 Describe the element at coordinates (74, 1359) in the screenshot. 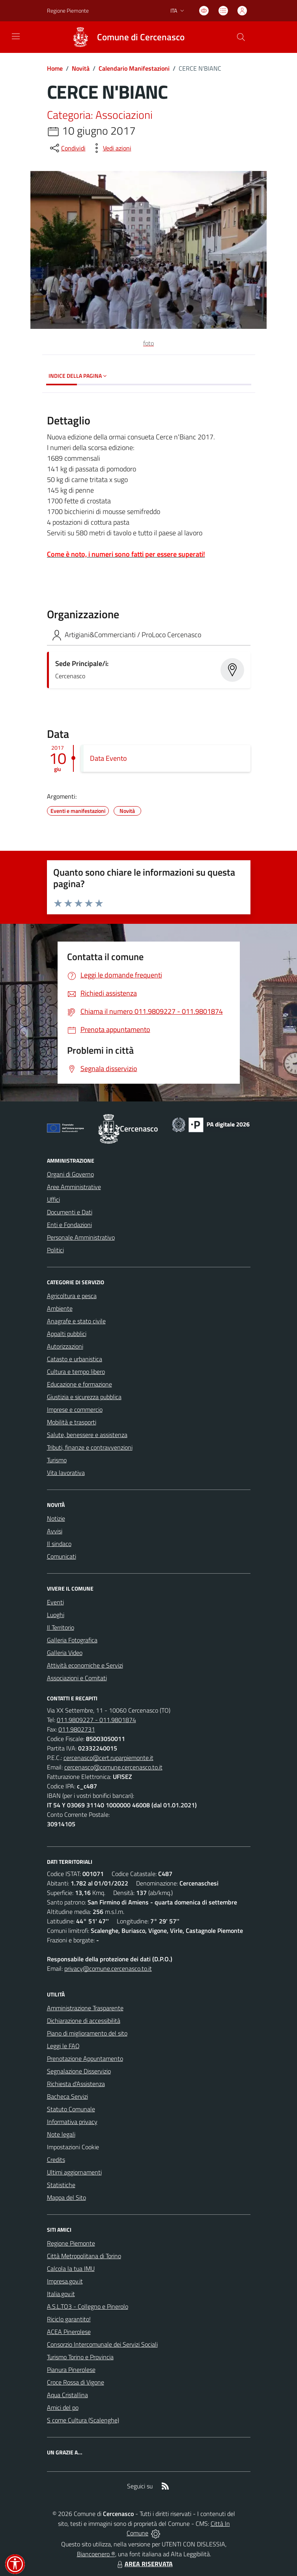

I see `Catasto e urbanistica` at that location.